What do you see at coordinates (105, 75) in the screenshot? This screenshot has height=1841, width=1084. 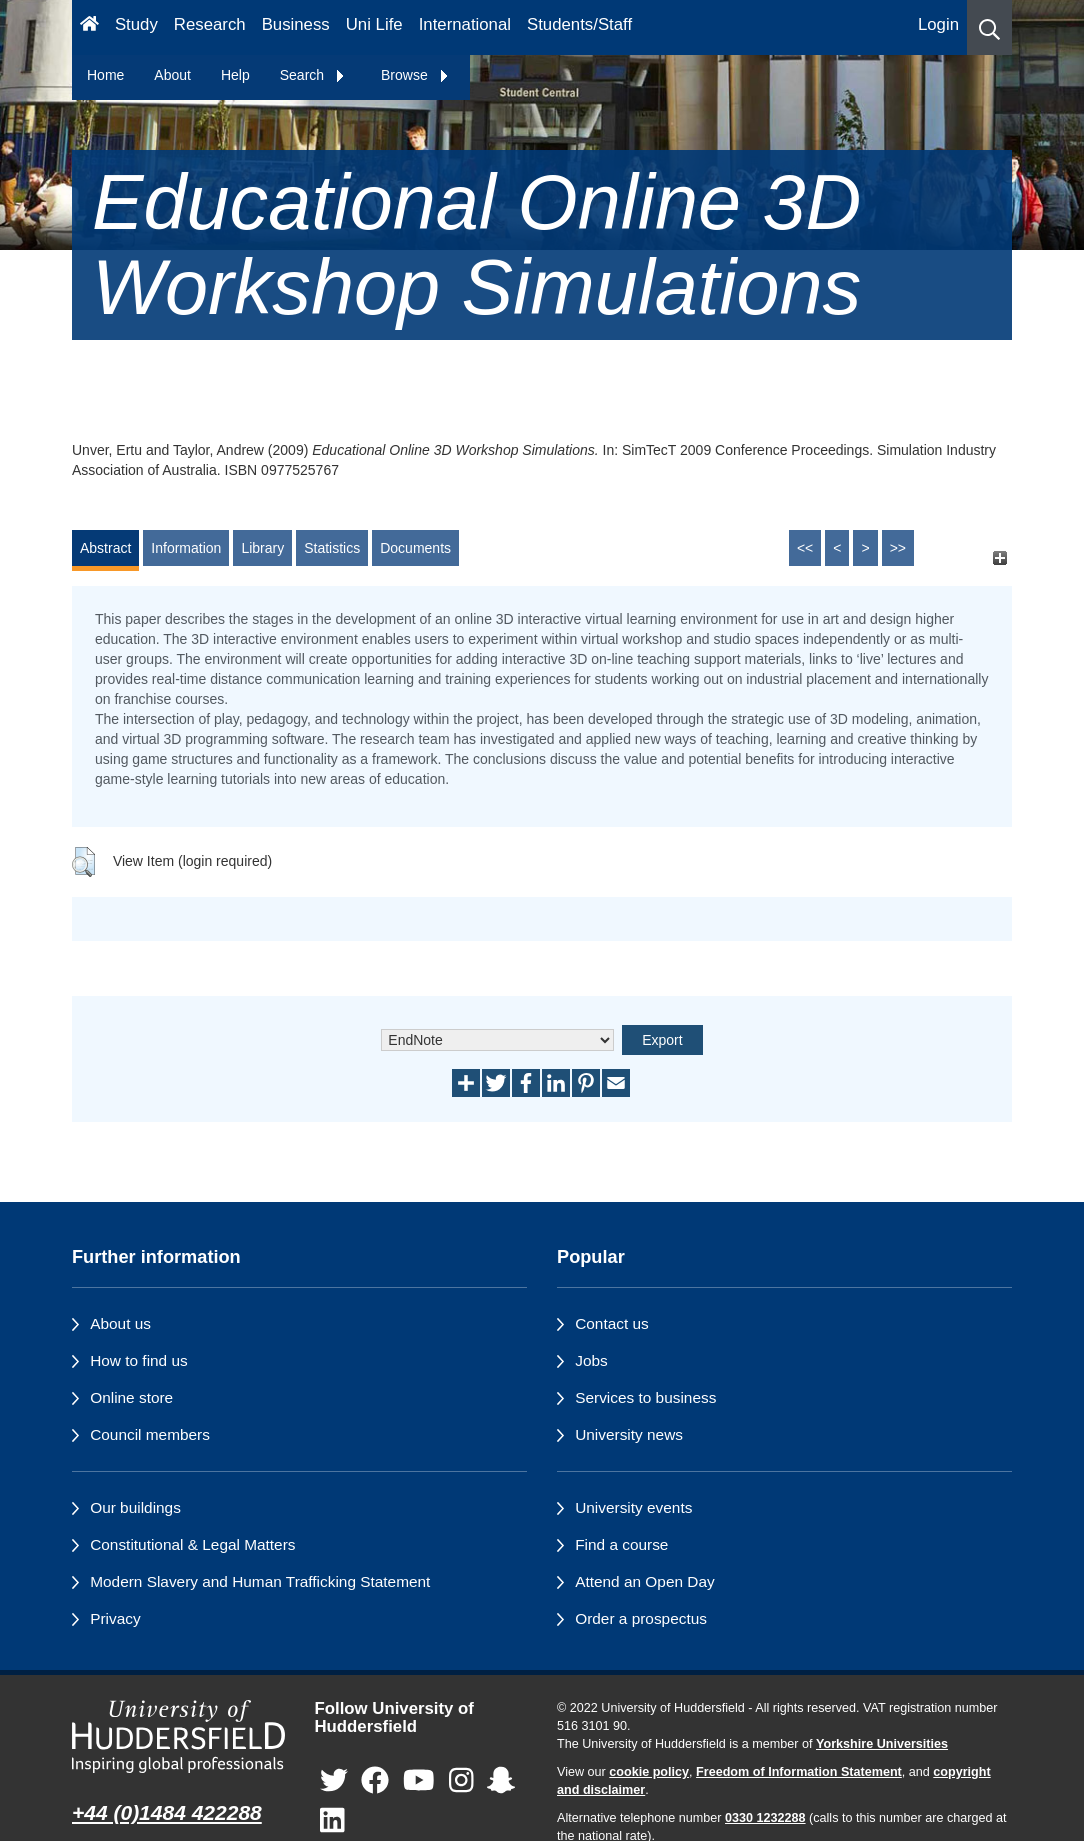 I see `Home` at bounding box center [105, 75].